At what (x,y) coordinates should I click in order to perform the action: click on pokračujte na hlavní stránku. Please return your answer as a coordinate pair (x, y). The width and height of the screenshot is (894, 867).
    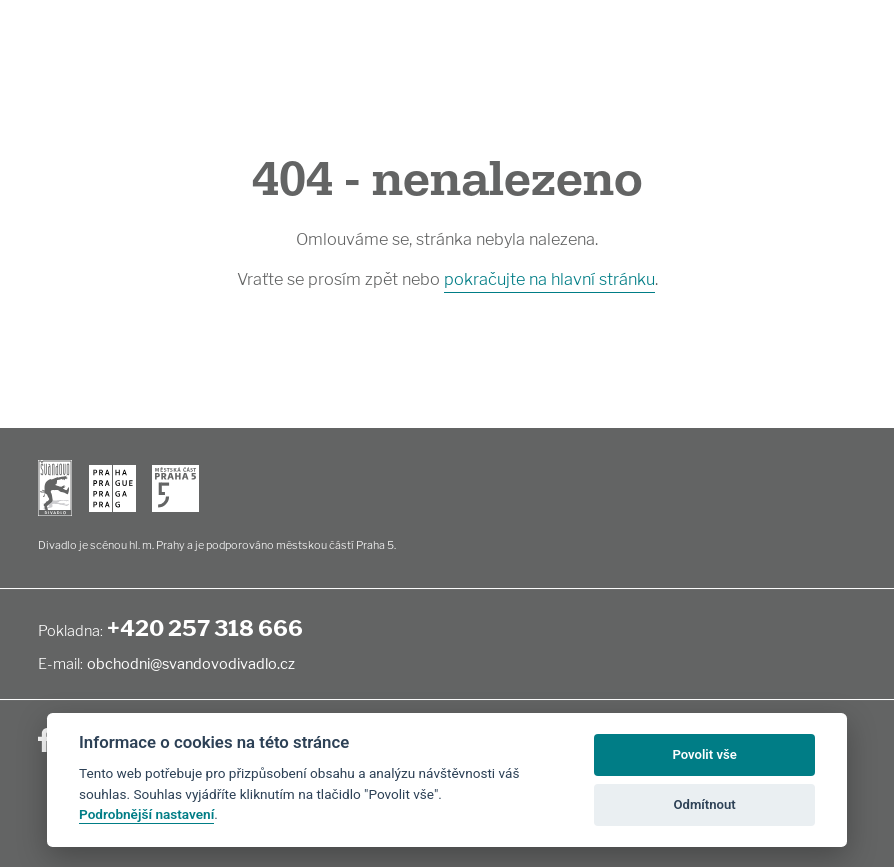
    Looking at the image, I should click on (549, 279).